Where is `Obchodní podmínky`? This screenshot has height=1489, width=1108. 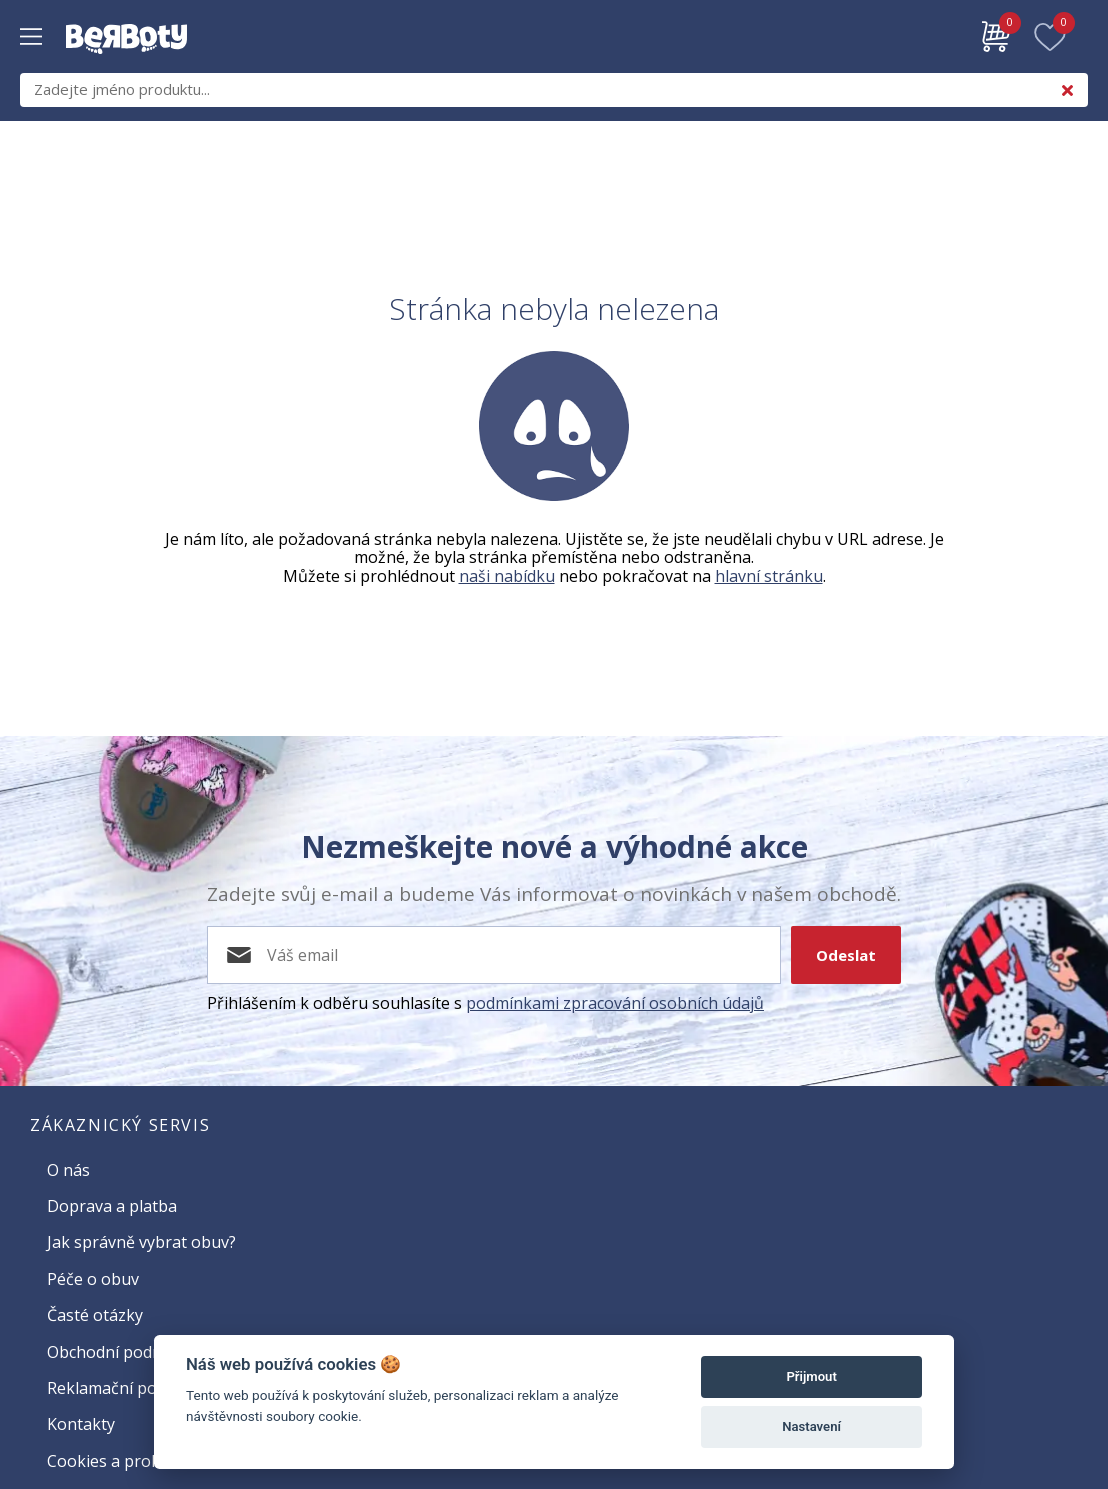 Obchodní podmínky is located at coordinates (122, 1352).